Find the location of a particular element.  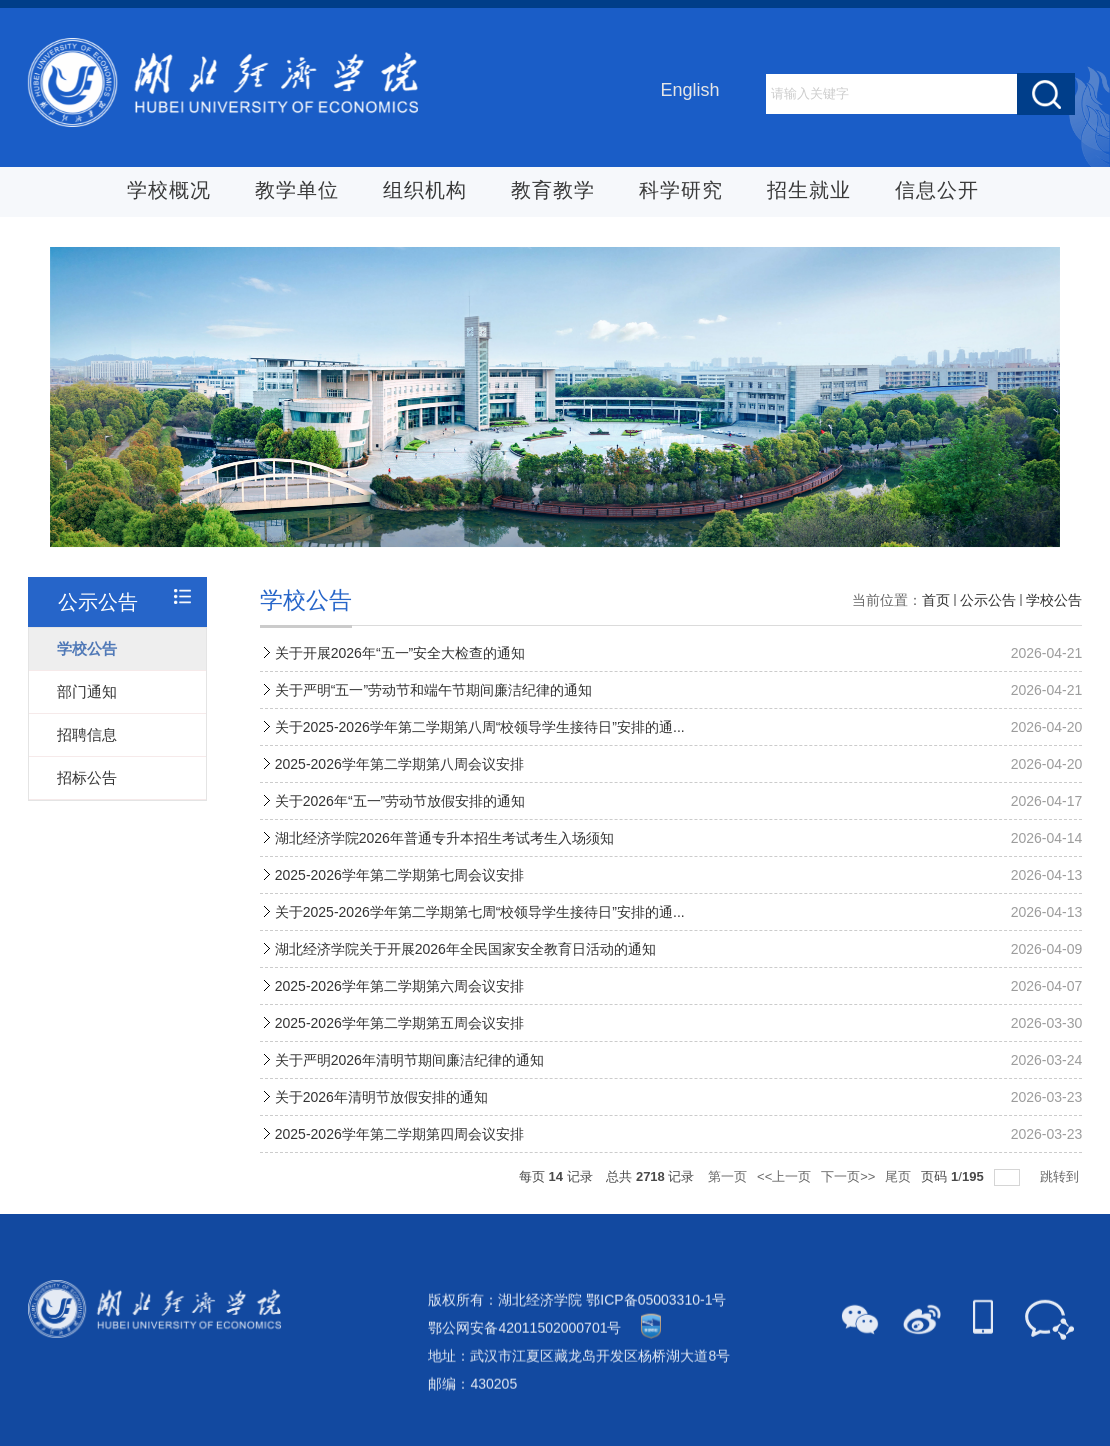

首页 is located at coordinates (936, 636).